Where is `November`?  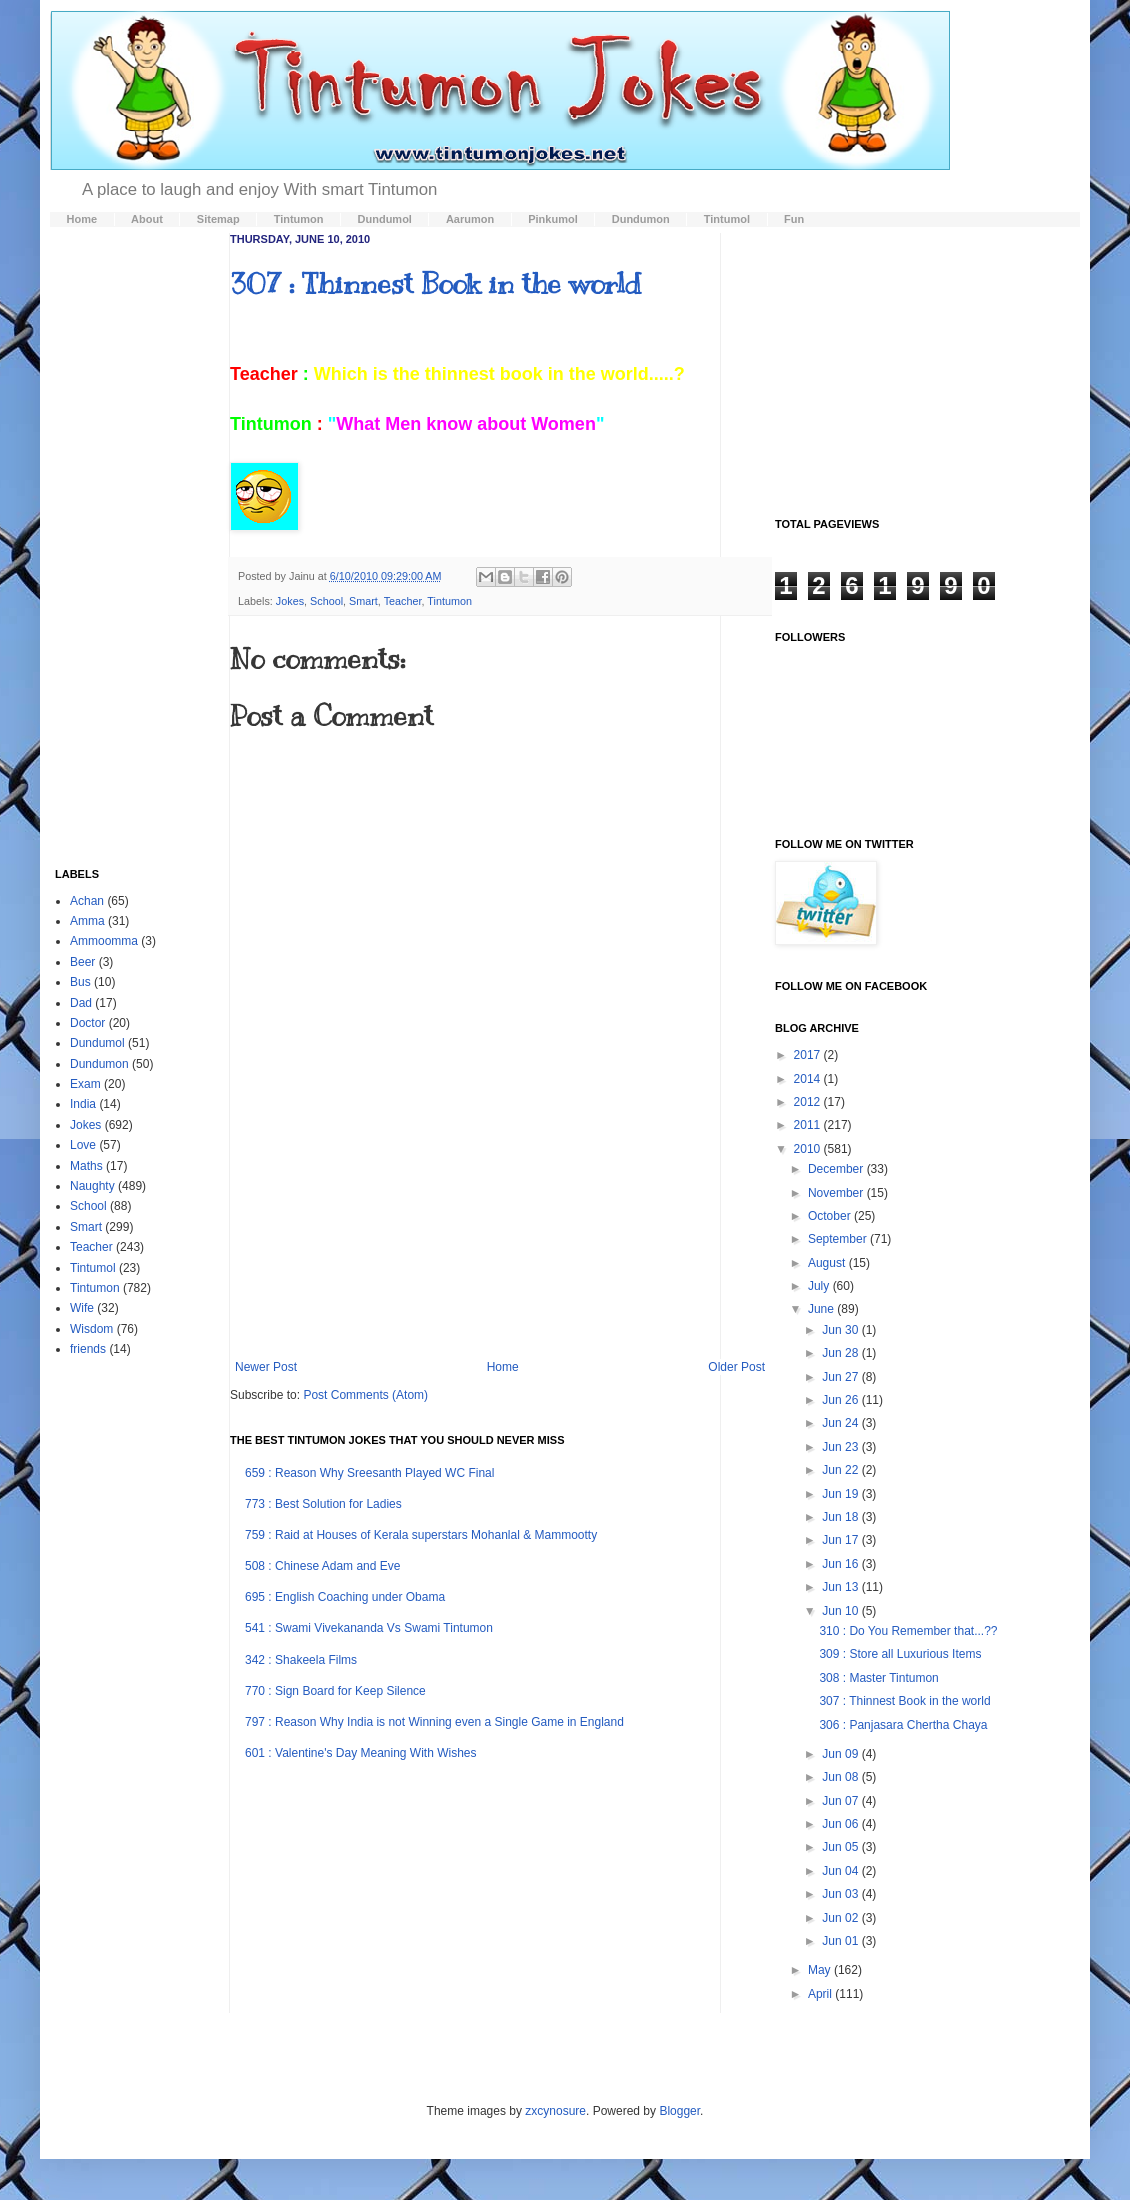 November is located at coordinates (837, 1193).